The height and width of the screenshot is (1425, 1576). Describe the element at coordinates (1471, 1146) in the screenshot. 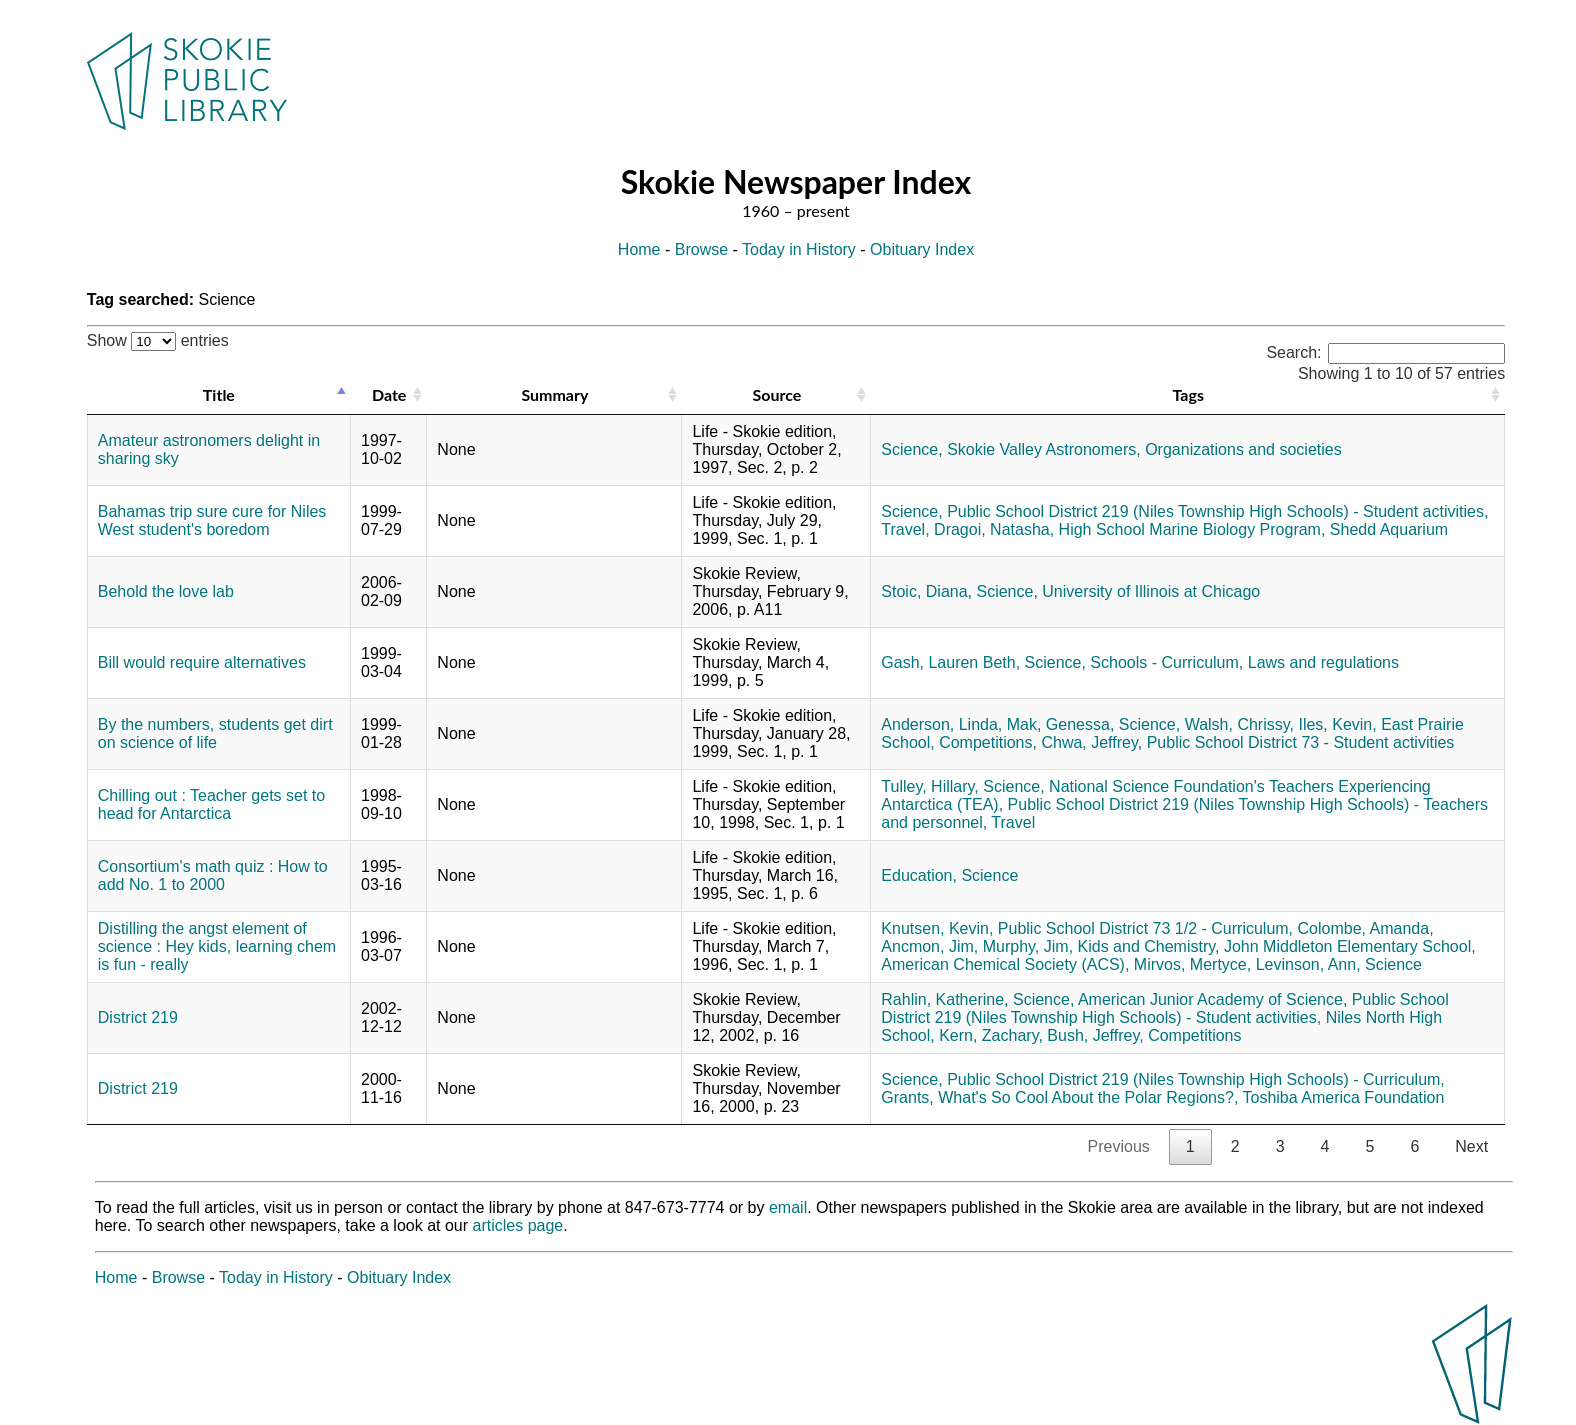

I see `Next` at that location.